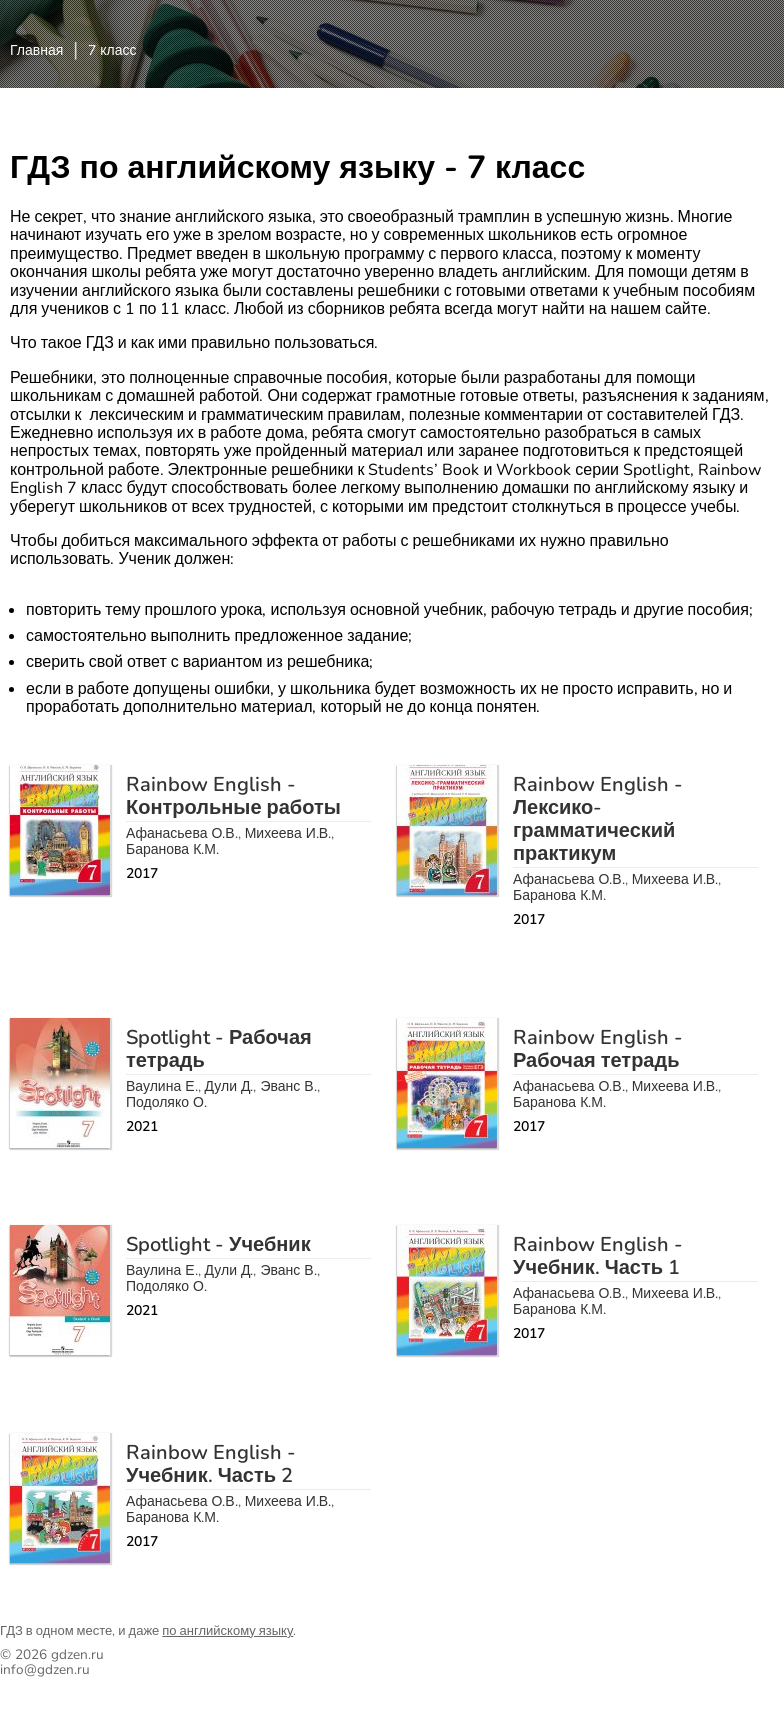 Image resolution: width=784 pixels, height=1718 pixels. I want to click on Главная, so click(36, 50).